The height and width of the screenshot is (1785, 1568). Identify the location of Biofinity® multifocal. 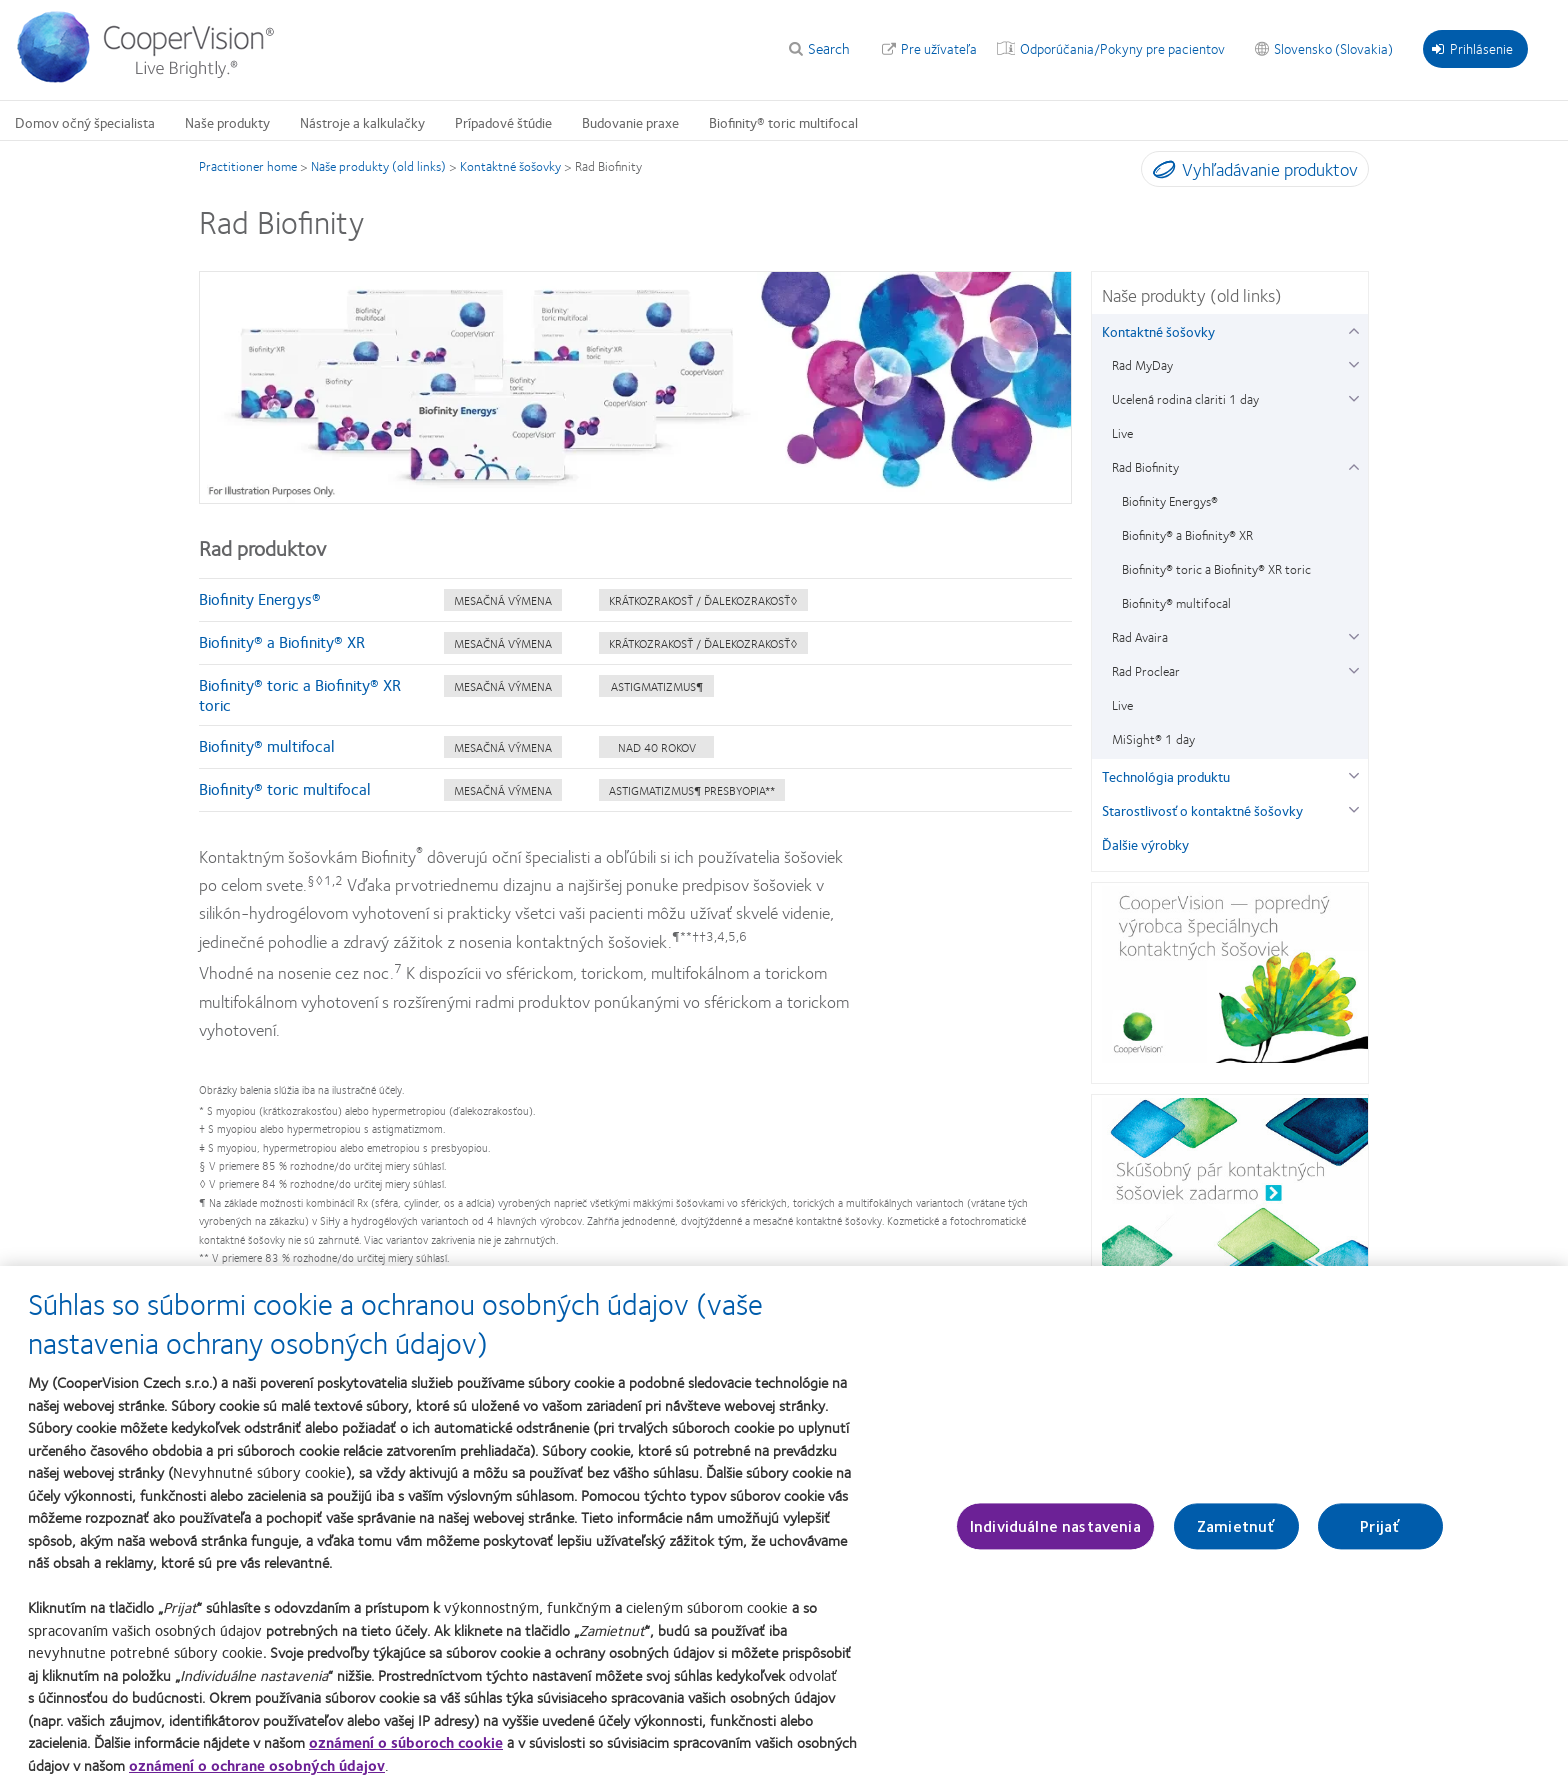
(267, 745).